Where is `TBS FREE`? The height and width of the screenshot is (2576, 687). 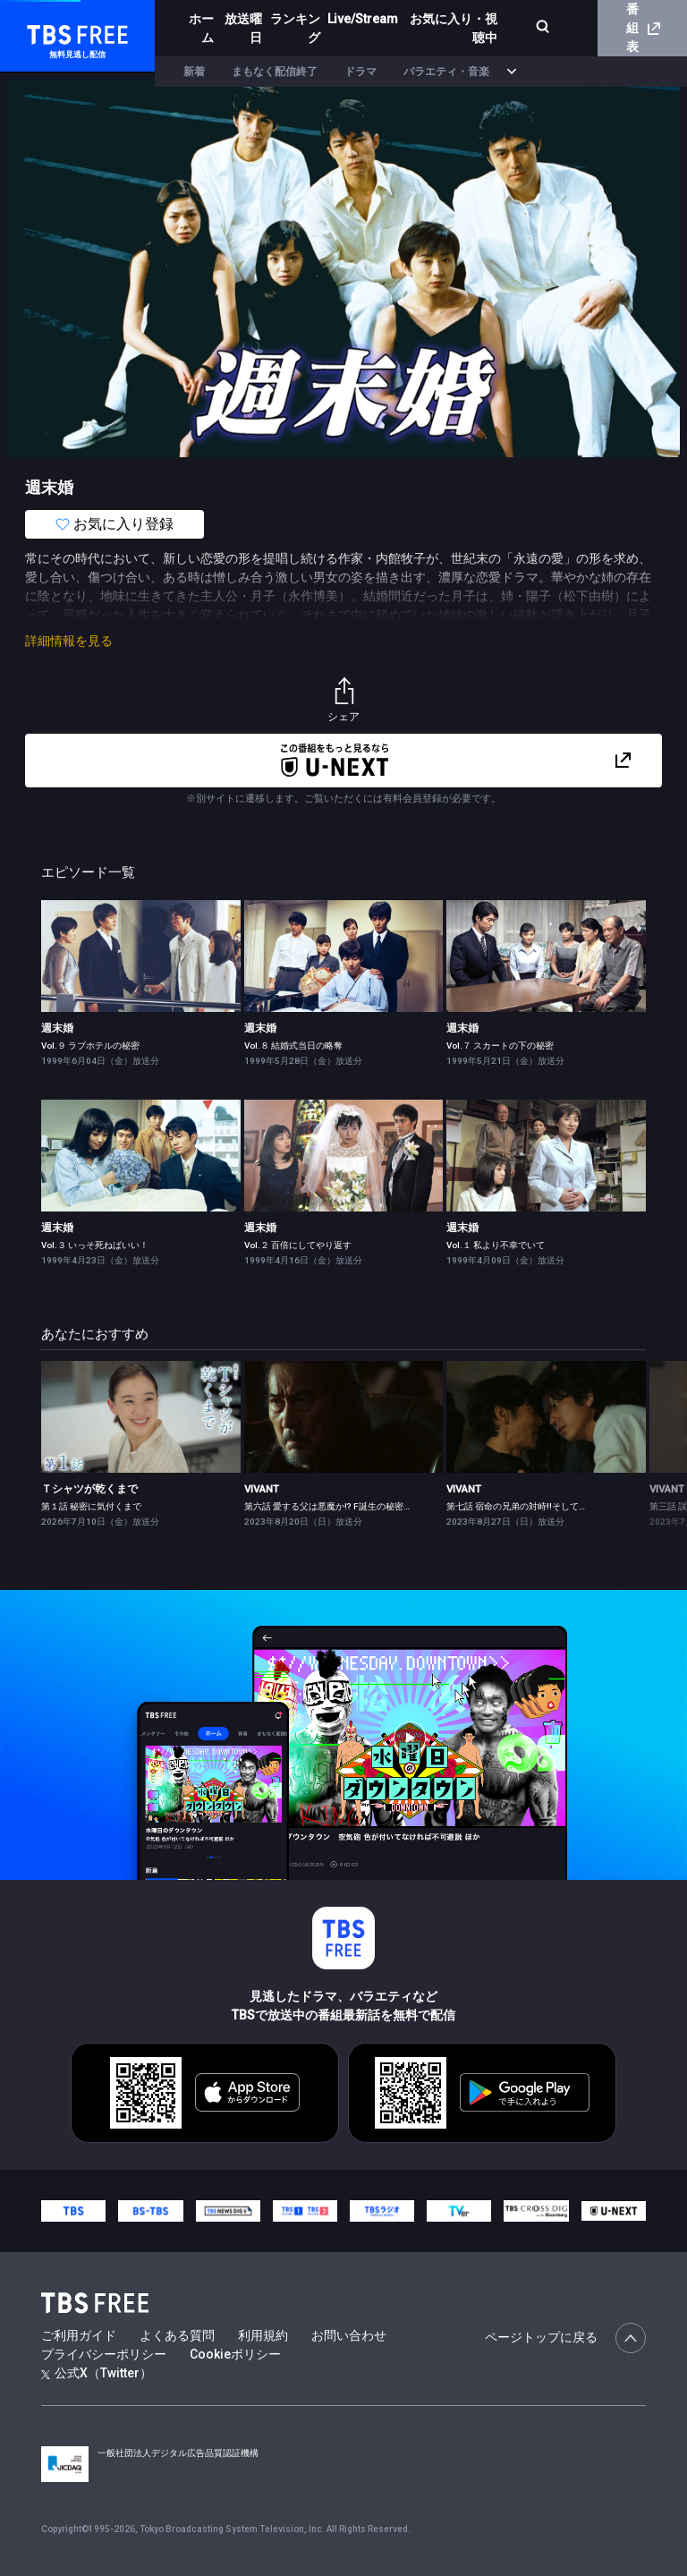 TBS FREE is located at coordinates (47, 32).